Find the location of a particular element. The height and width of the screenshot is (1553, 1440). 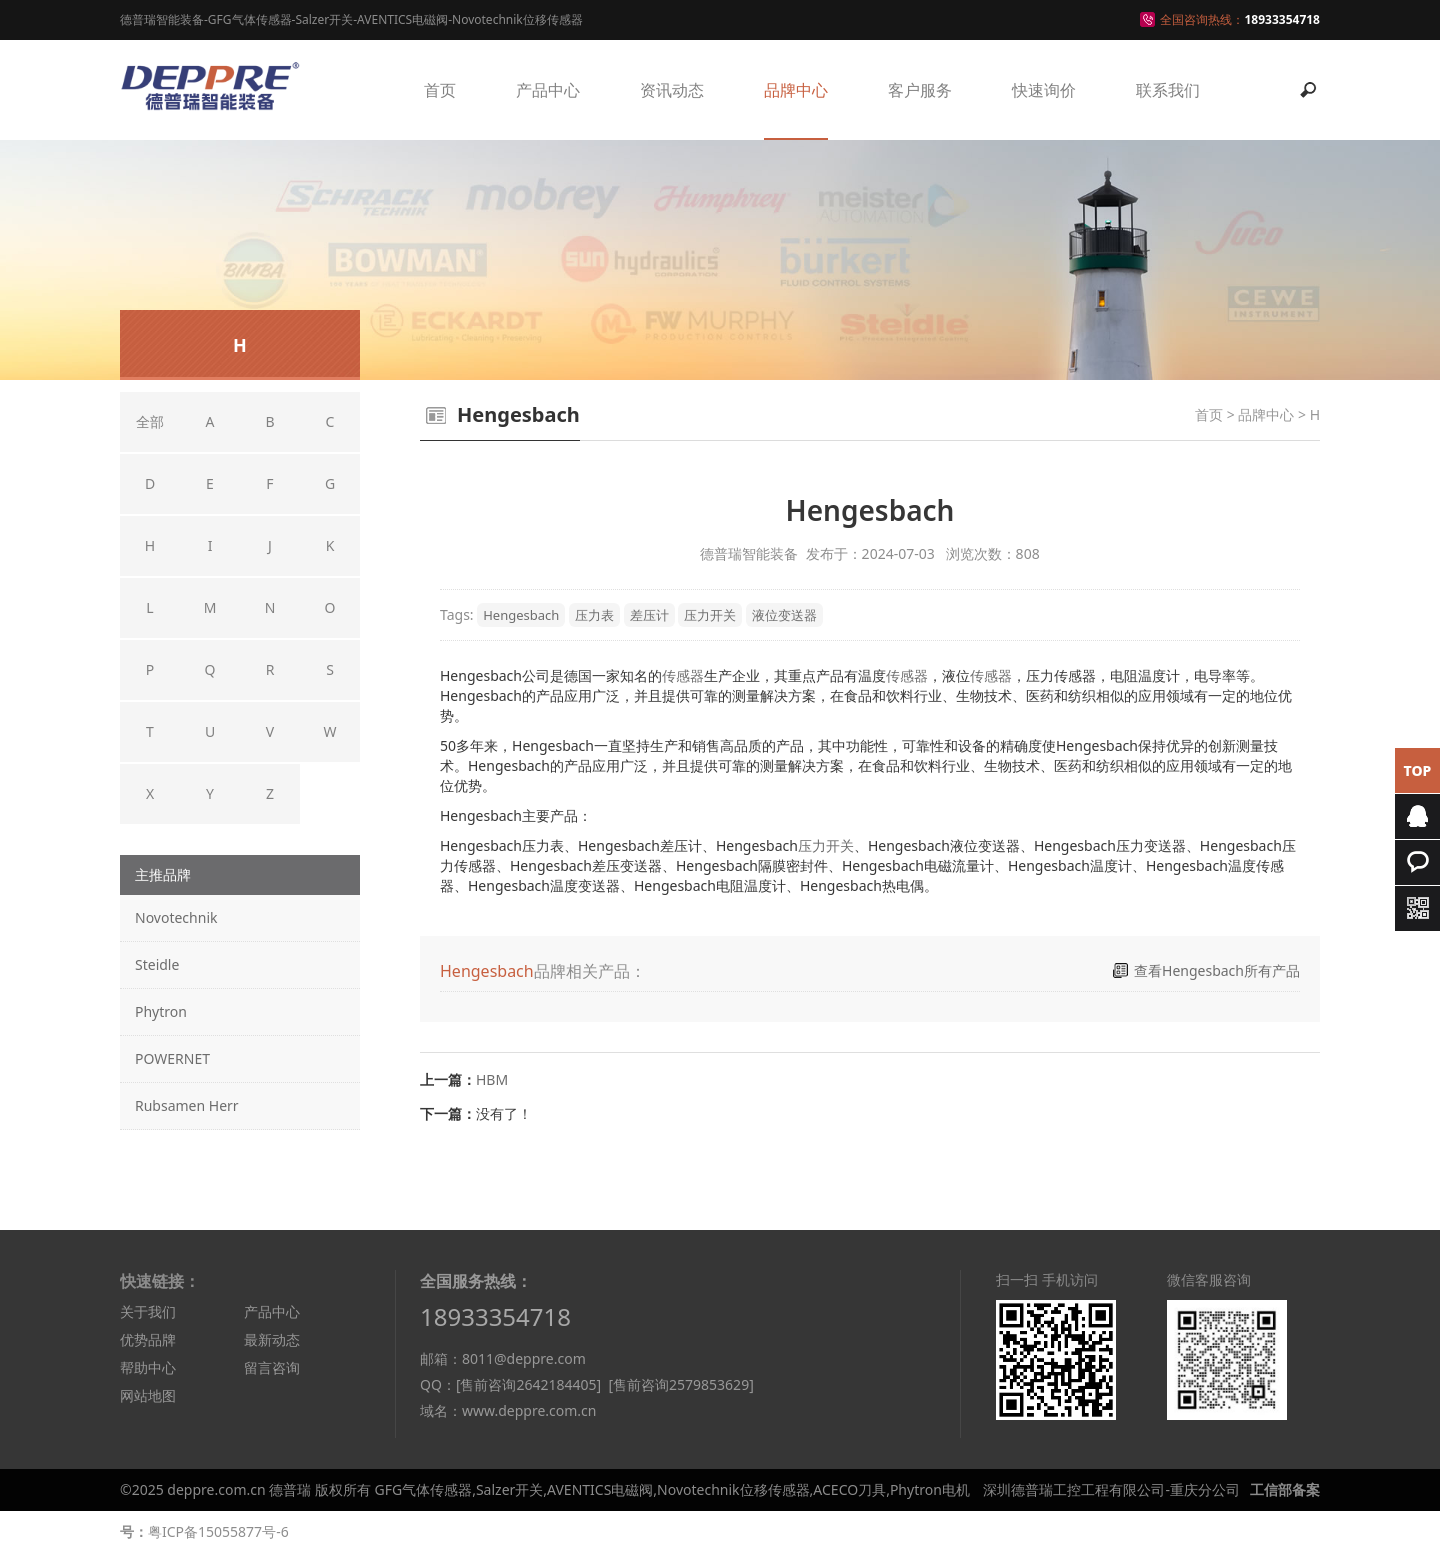

Hengesbach is located at coordinates (521, 615).